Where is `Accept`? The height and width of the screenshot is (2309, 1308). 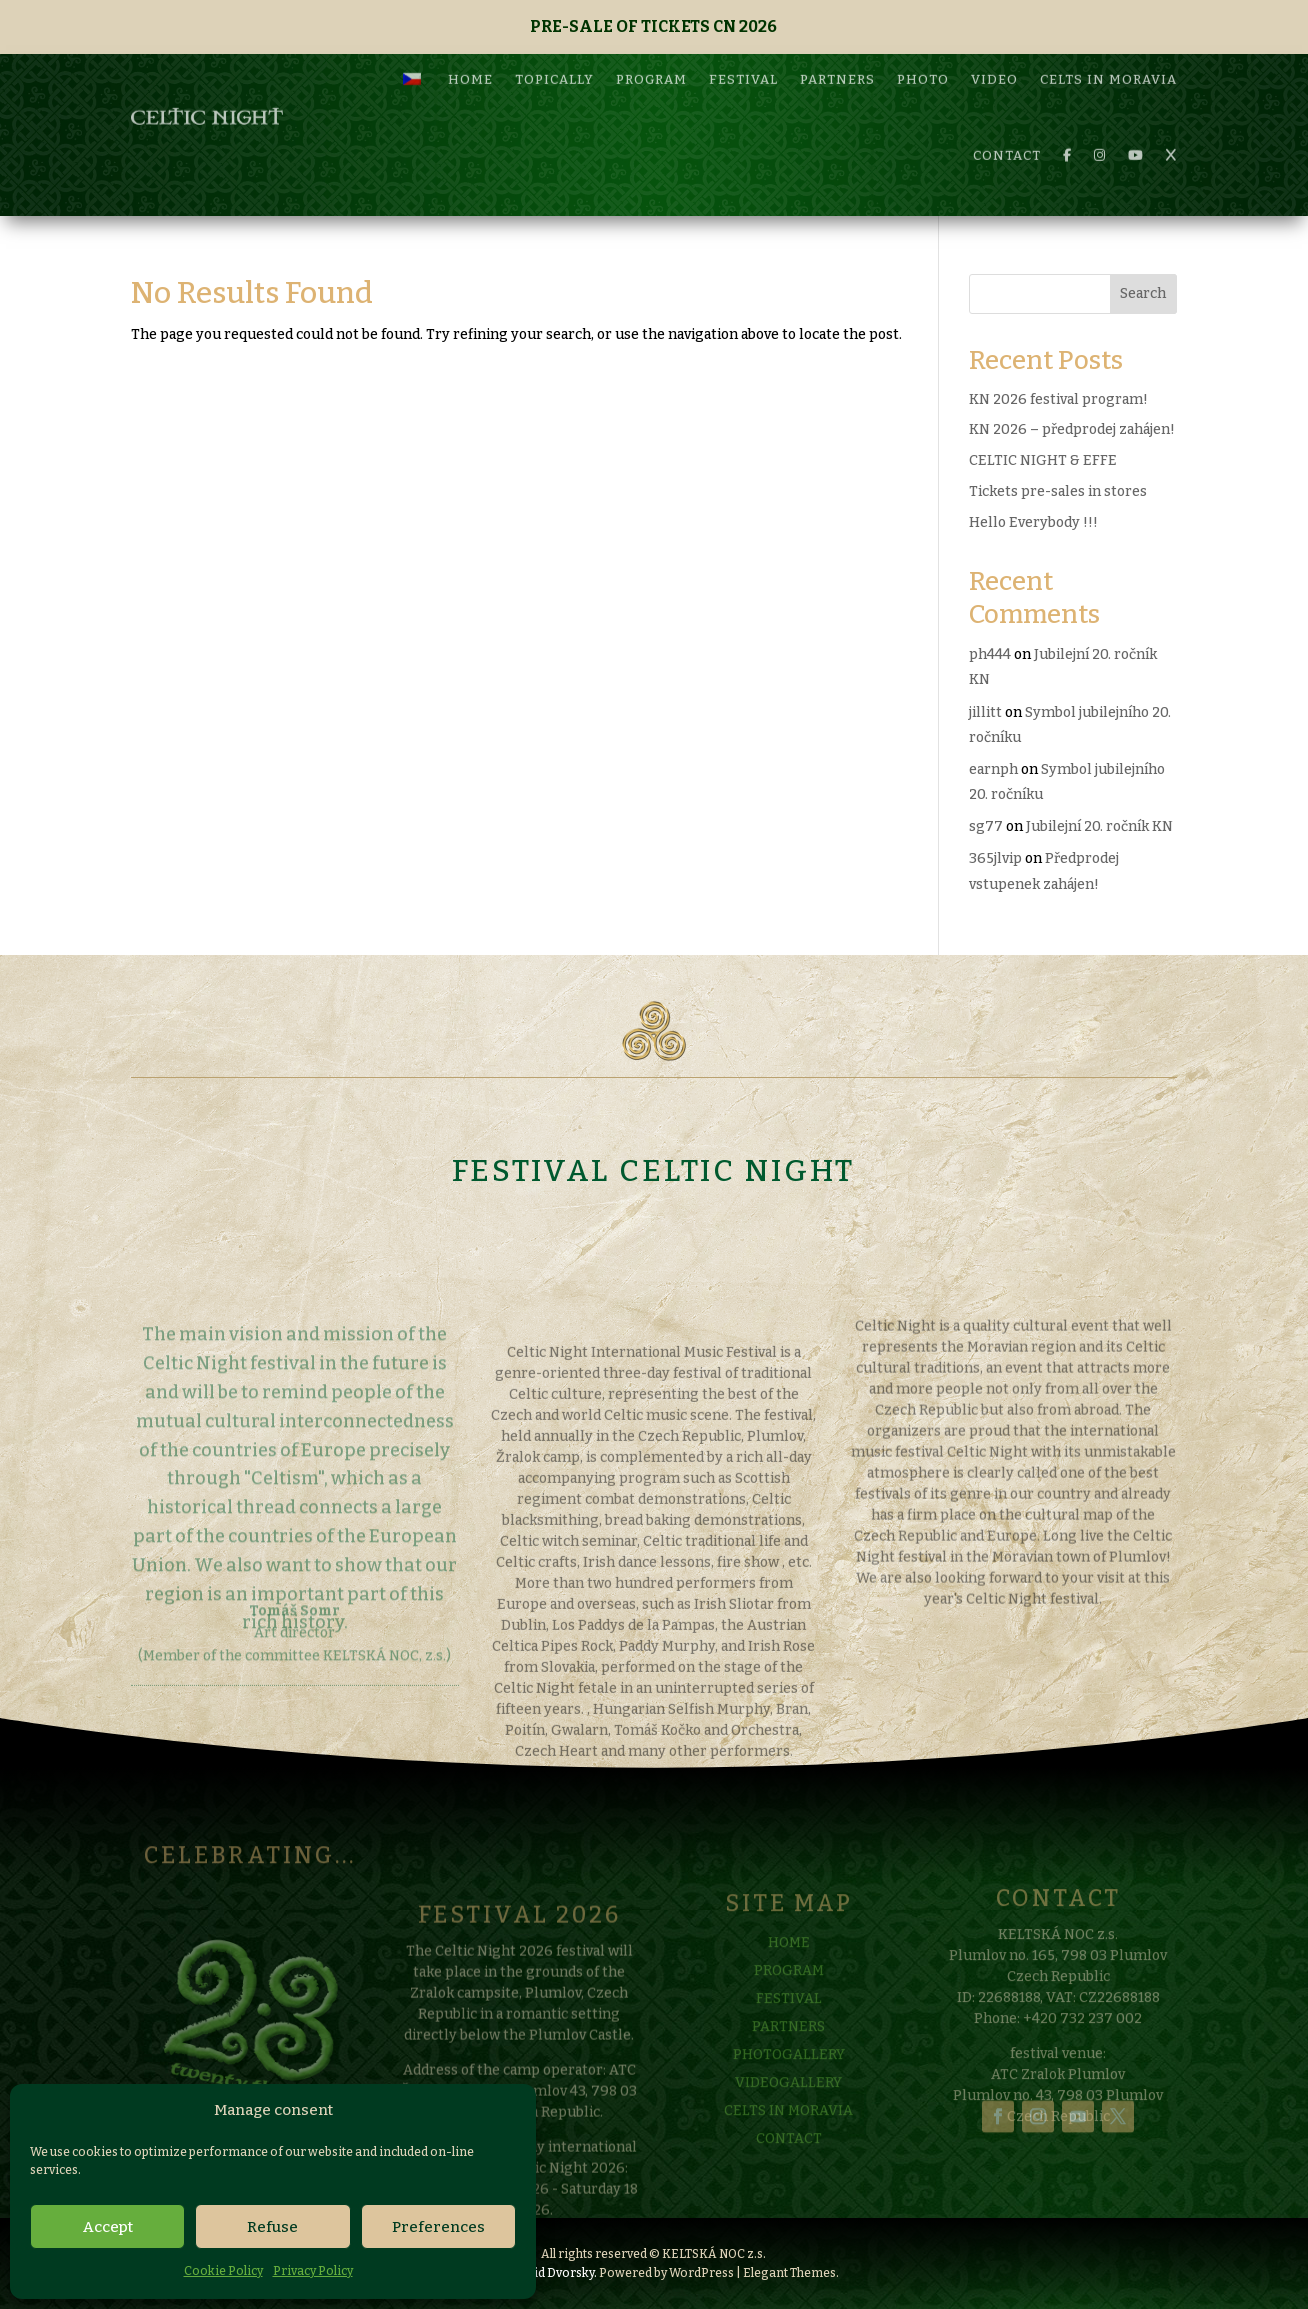
Accept is located at coordinates (108, 2227).